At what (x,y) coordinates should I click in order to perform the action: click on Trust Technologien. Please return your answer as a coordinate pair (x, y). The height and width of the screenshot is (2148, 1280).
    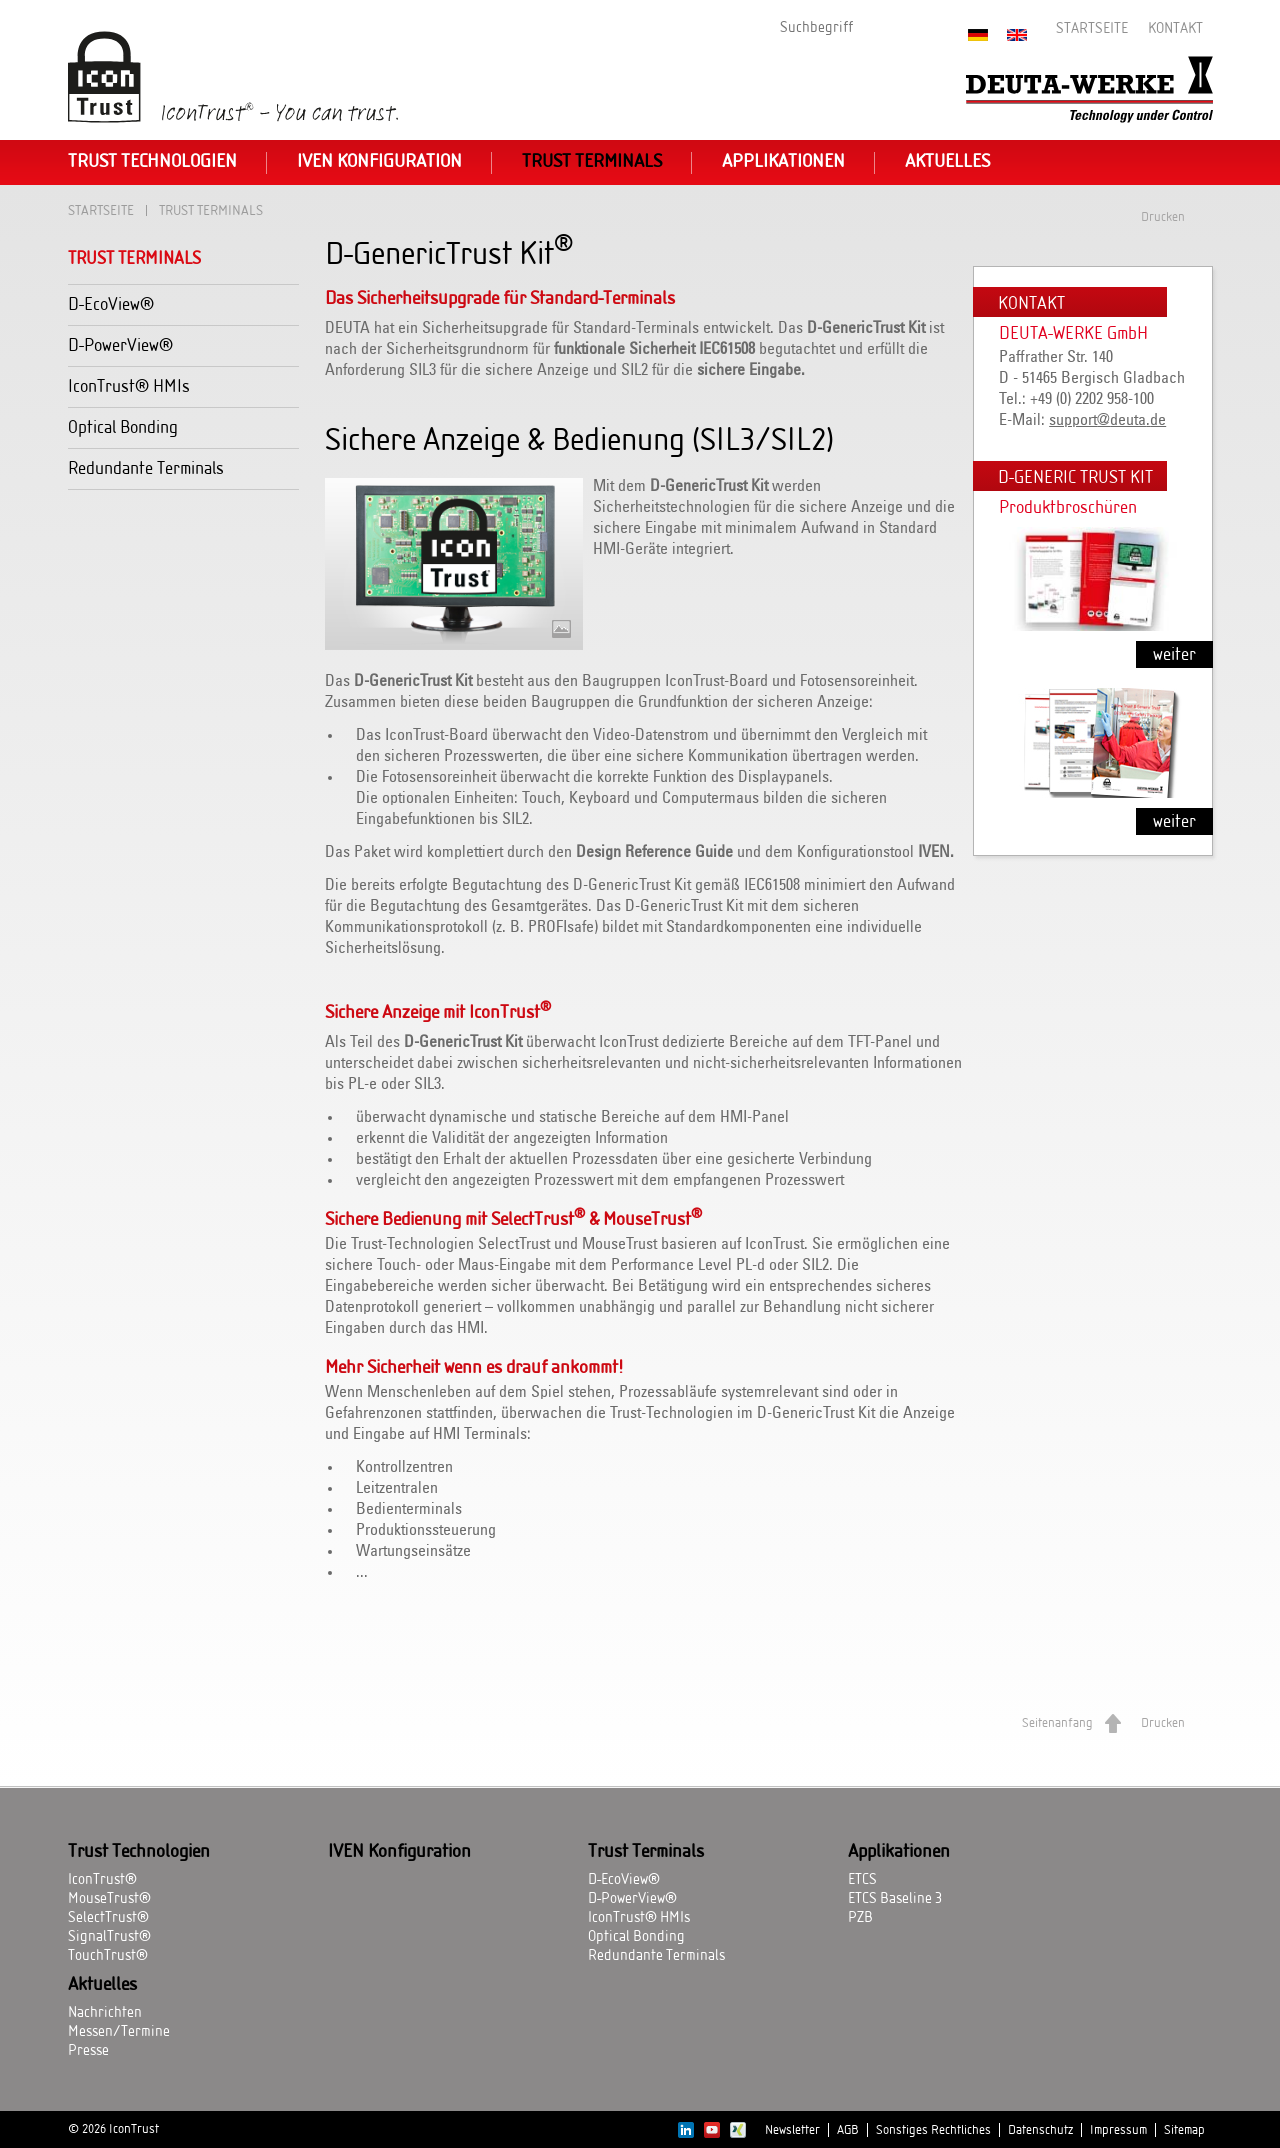
    Looking at the image, I should click on (152, 162).